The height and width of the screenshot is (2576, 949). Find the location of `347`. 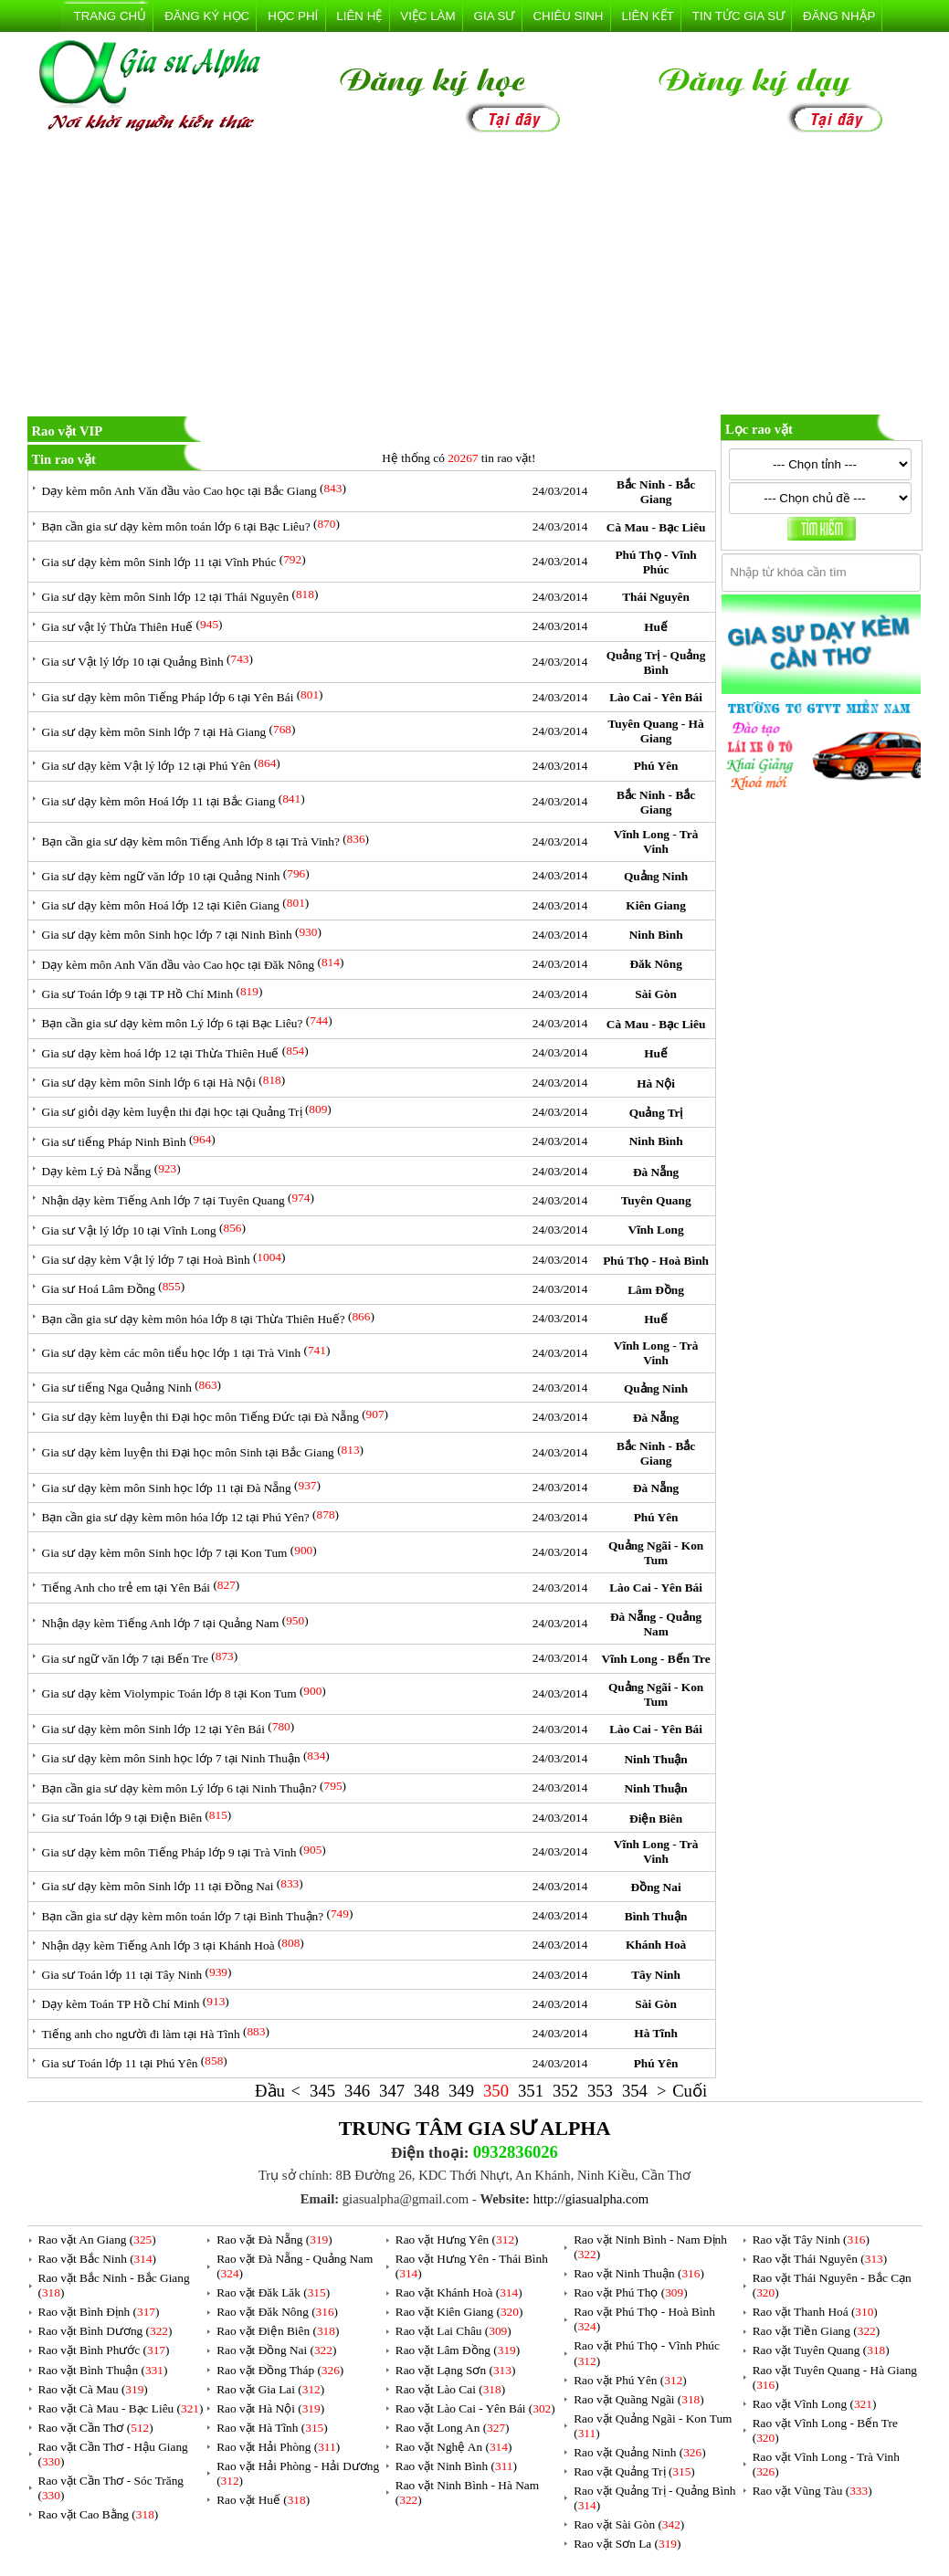

347 is located at coordinates (392, 2090).